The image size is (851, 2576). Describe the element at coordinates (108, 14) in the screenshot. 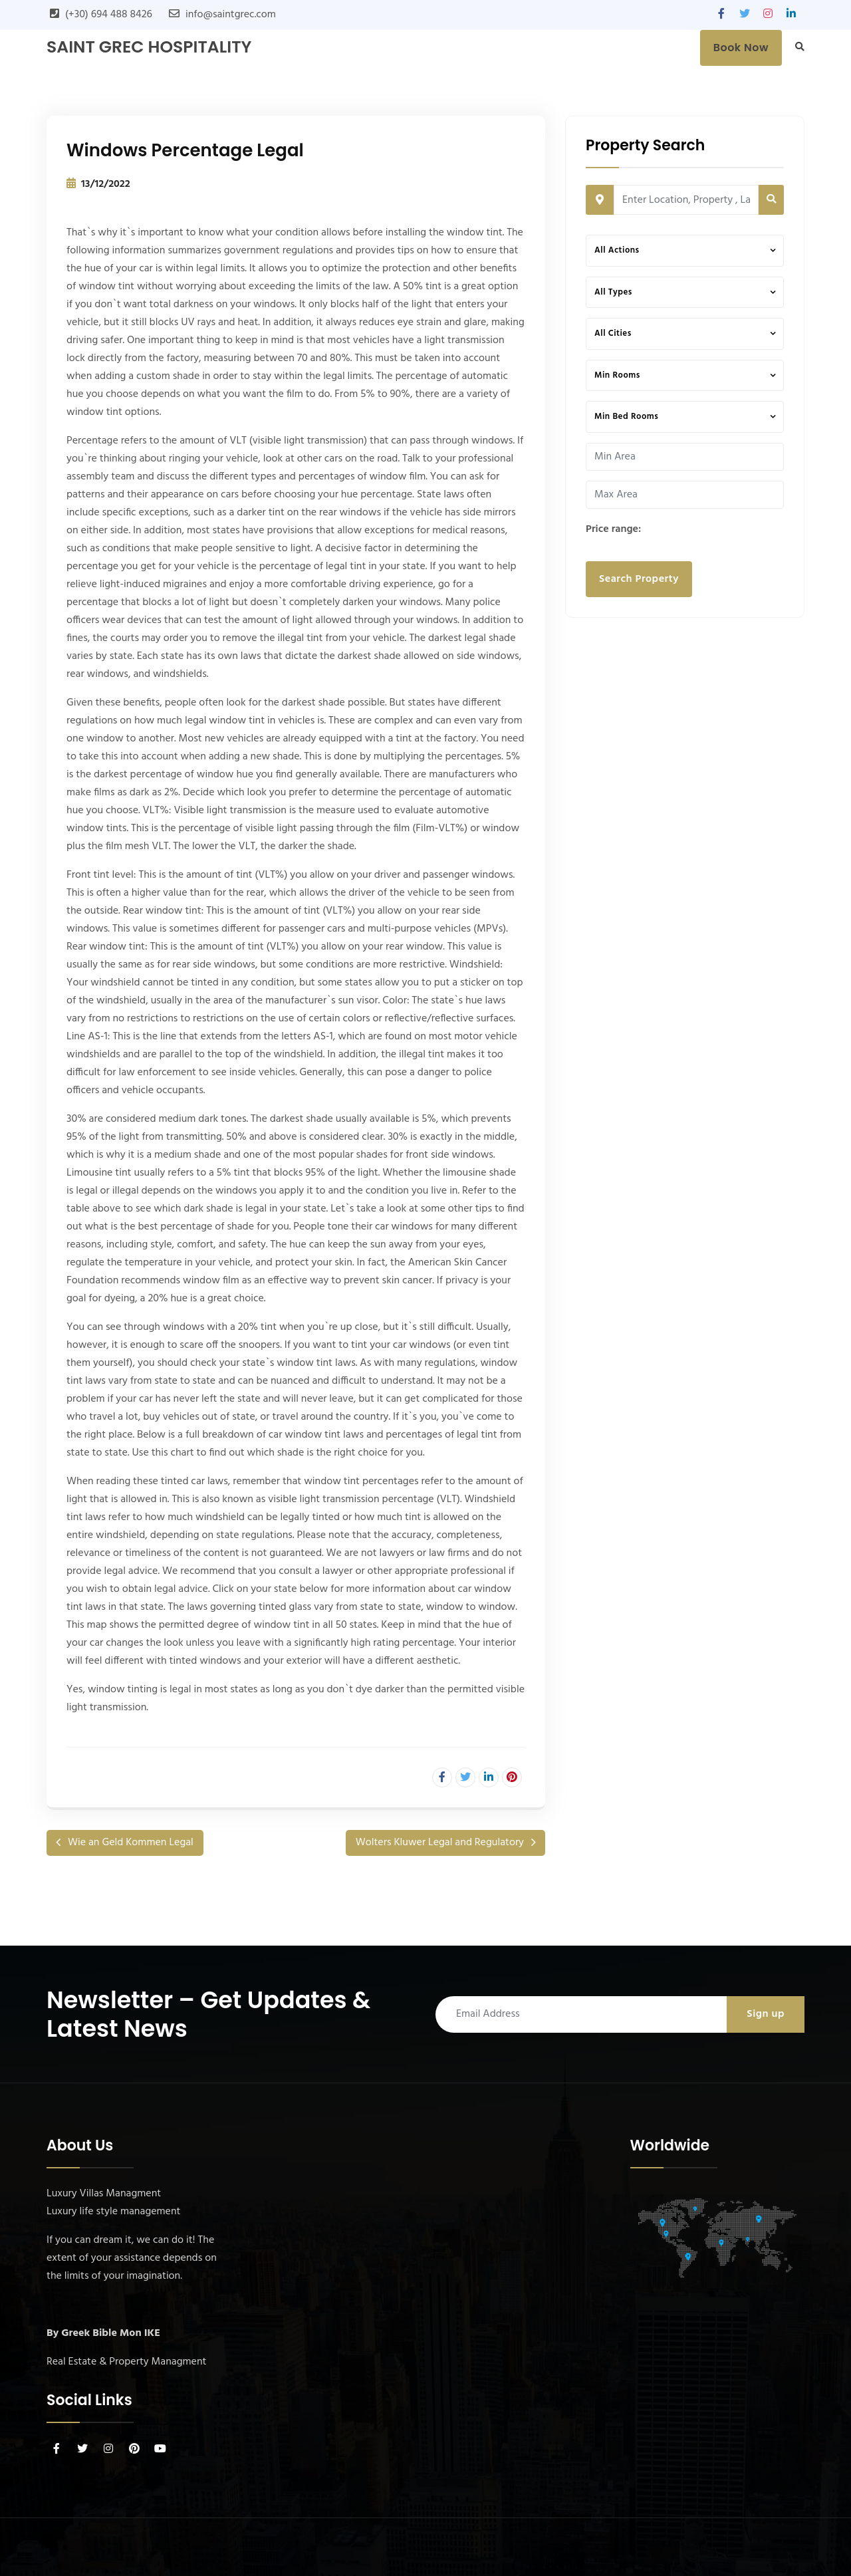

I see `(+30) 694 488 8426` at that location.